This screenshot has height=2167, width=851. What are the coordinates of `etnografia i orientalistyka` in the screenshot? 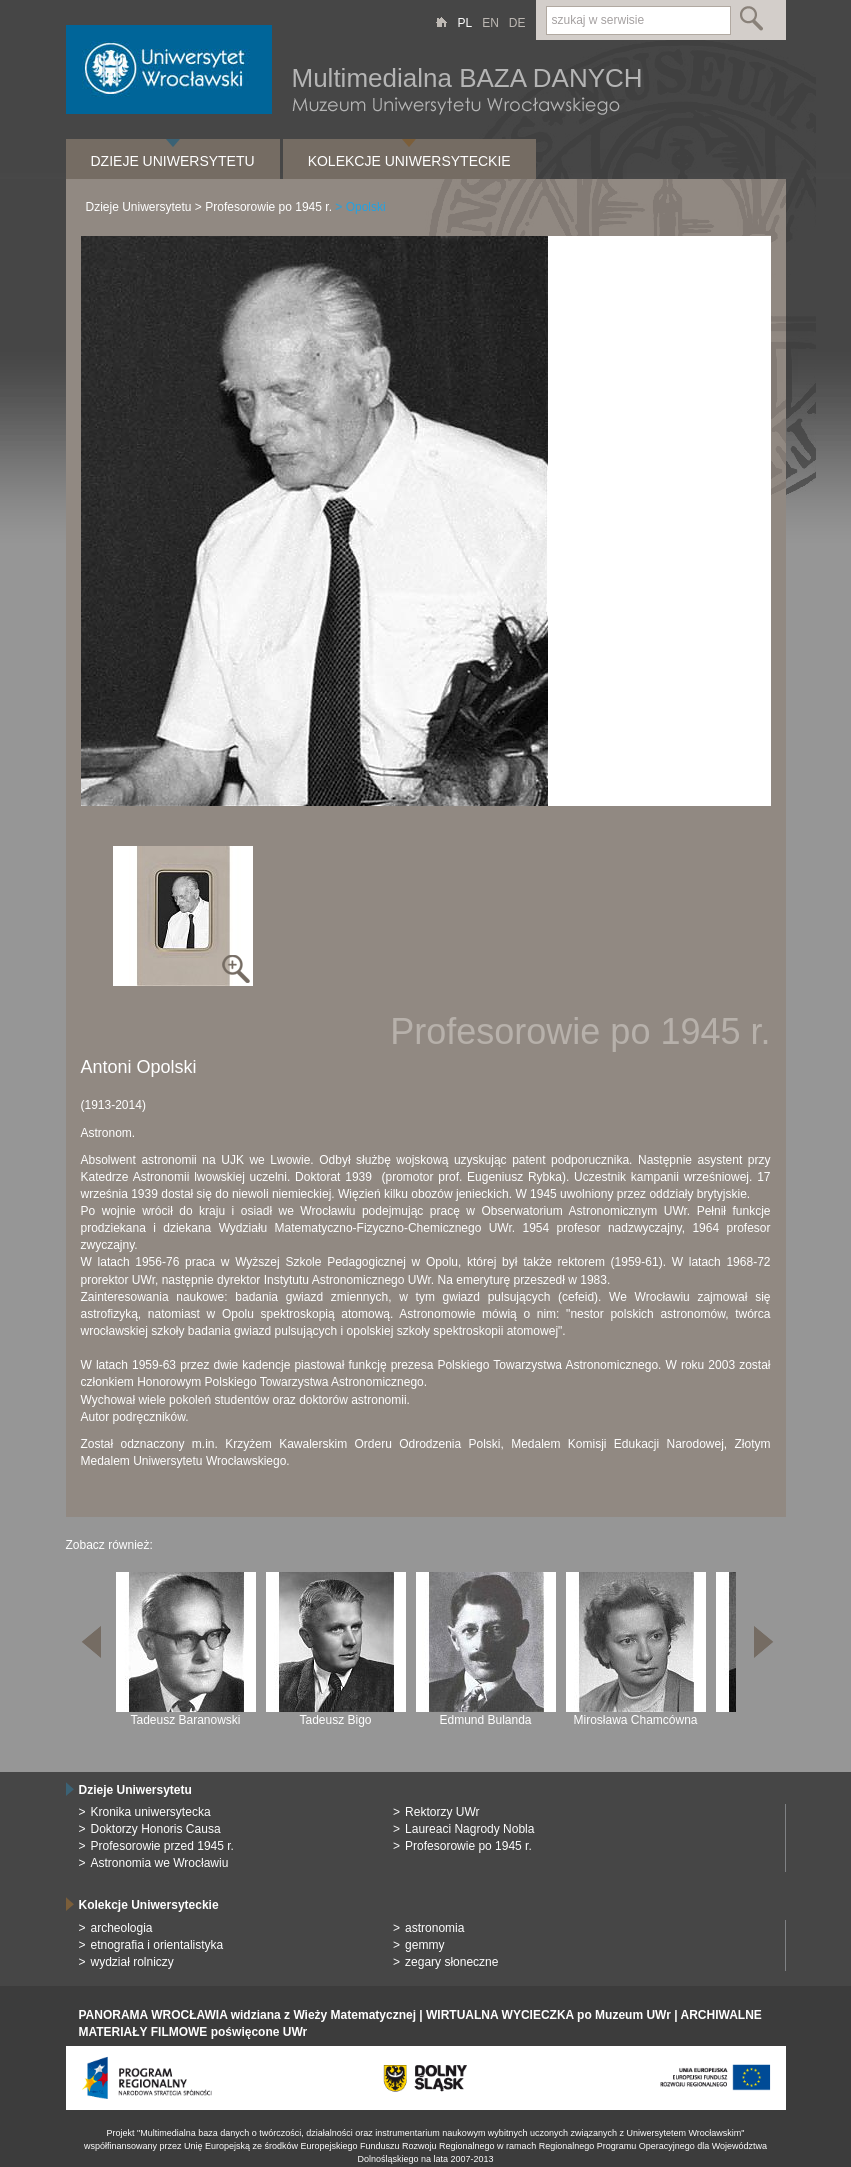 It's located at (157, 1945).